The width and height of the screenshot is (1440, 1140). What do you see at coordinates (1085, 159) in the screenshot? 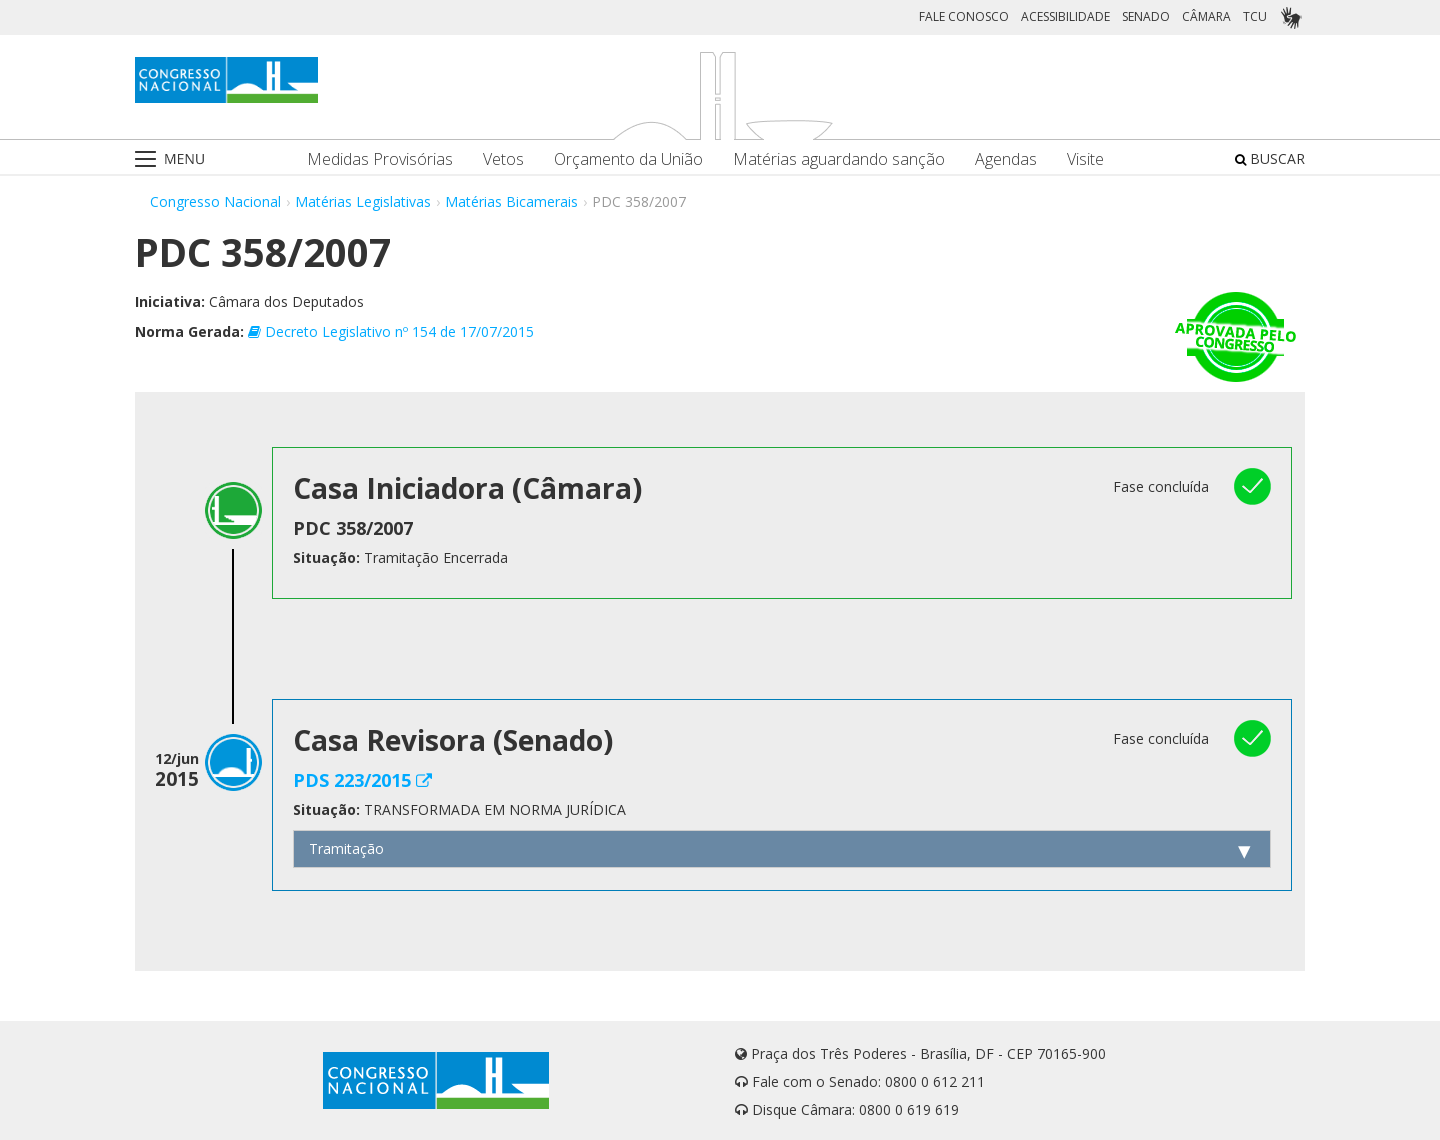
I see `Visite` at bounding box center [1085, 159].